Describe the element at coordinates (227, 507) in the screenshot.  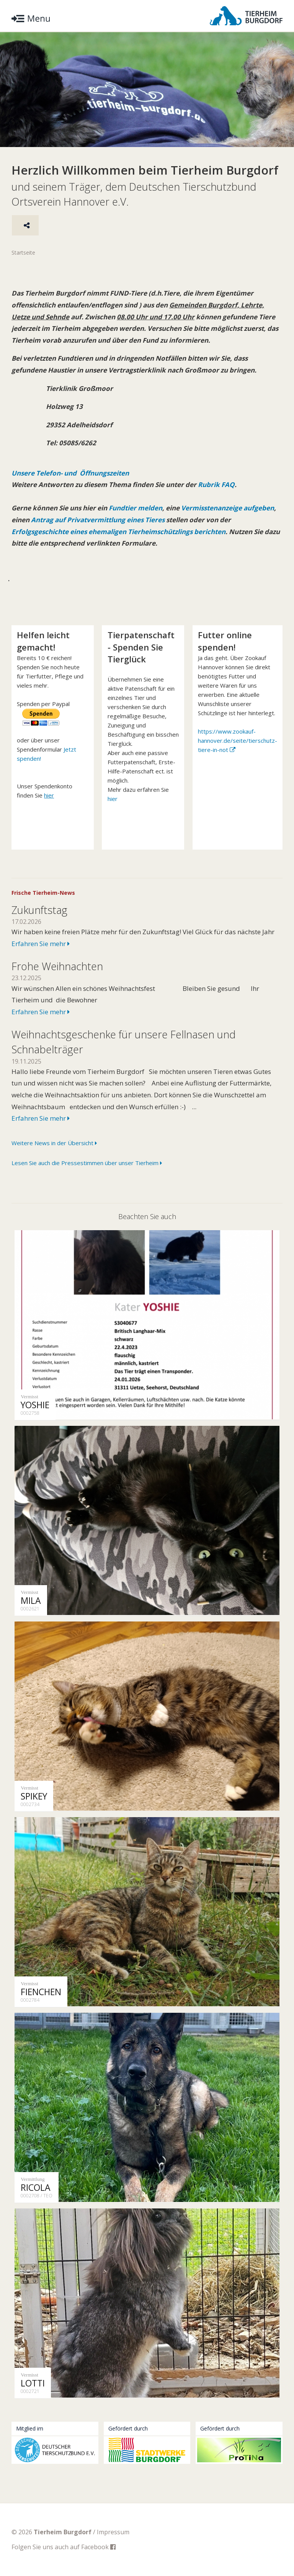
I see `Vermisstenanzeige aufgeben` at that location.